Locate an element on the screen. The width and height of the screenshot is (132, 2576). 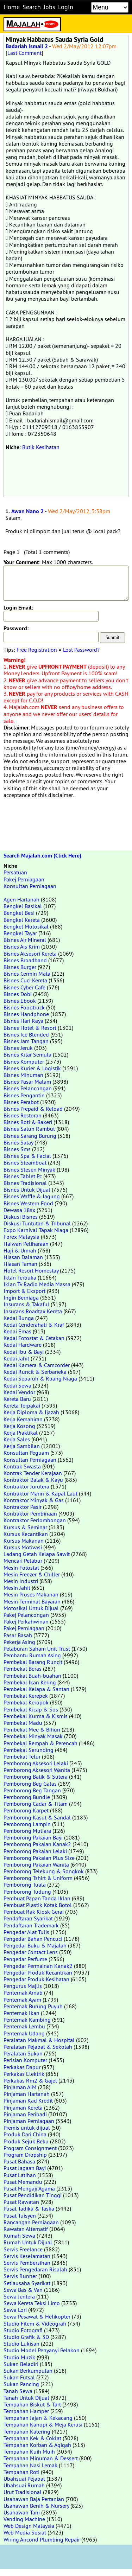
Bisnes Tradisional is located at coordinates (25, 1182).